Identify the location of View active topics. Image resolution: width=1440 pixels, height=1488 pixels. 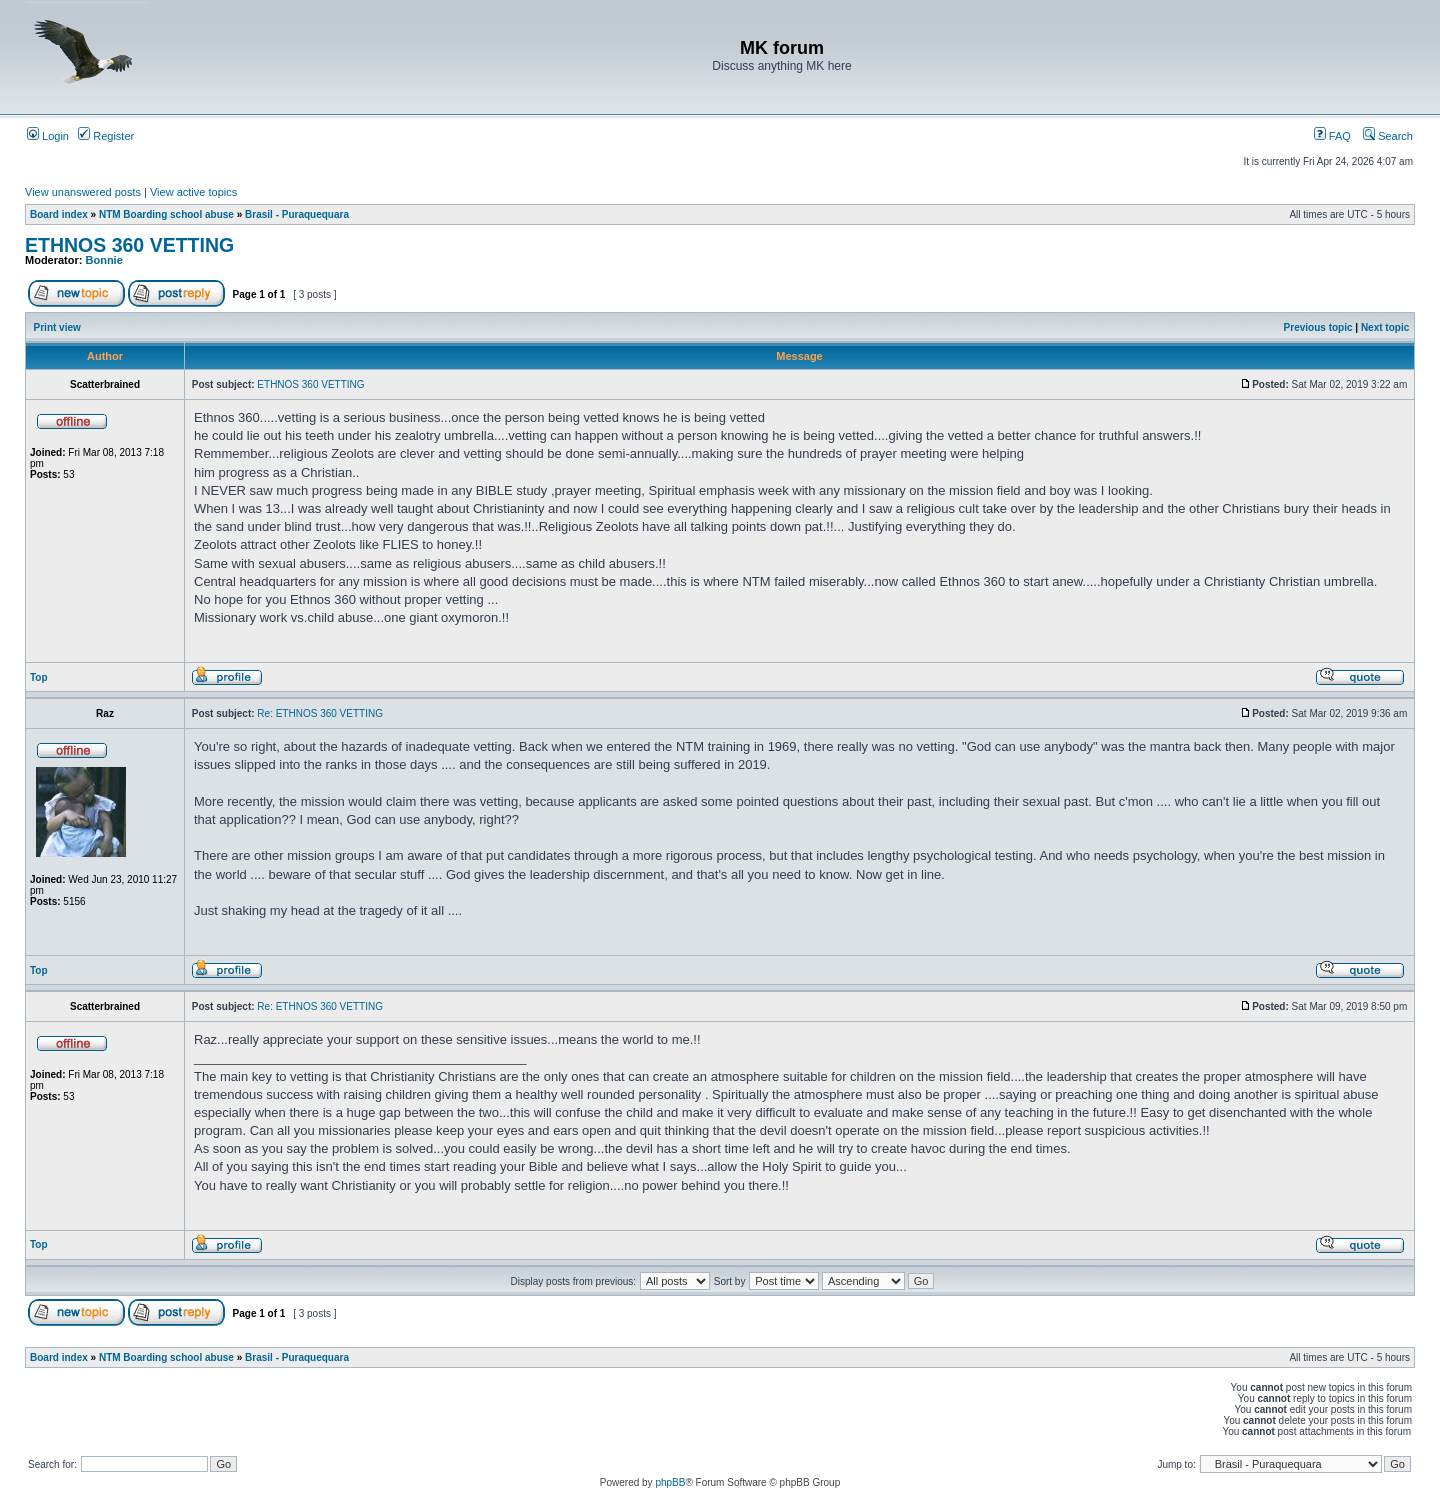
(193, 192).